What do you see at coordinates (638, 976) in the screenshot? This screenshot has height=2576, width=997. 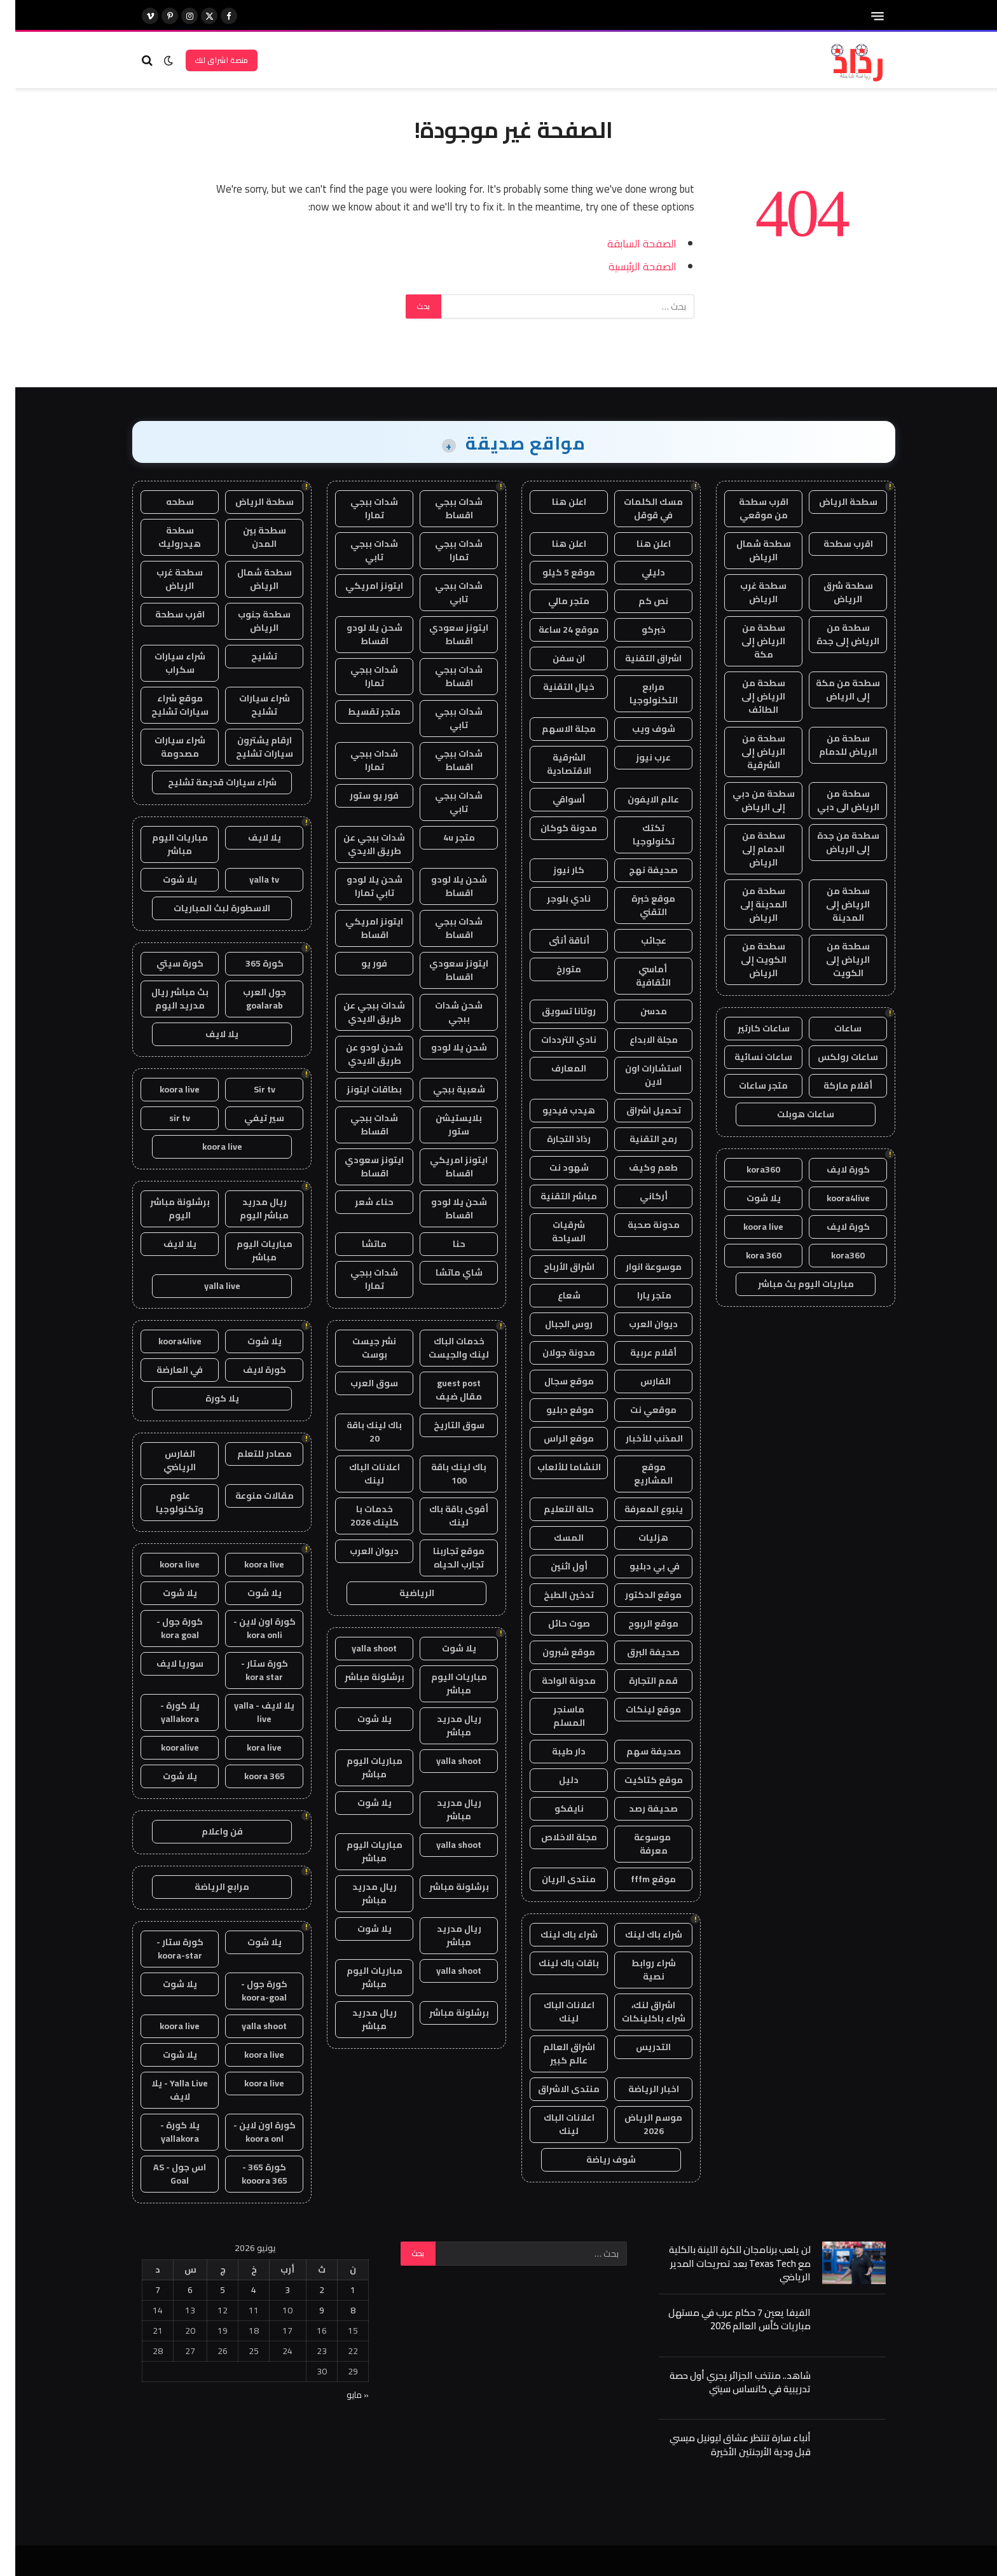 I see `أماسي الثقافية` at bounding box center [638, 976].